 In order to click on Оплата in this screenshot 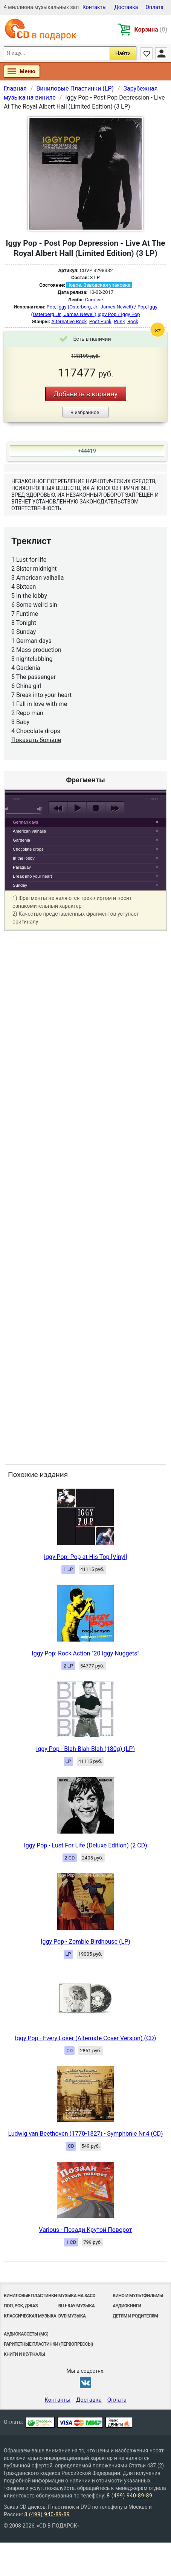, I will do `click(154, 7)`.